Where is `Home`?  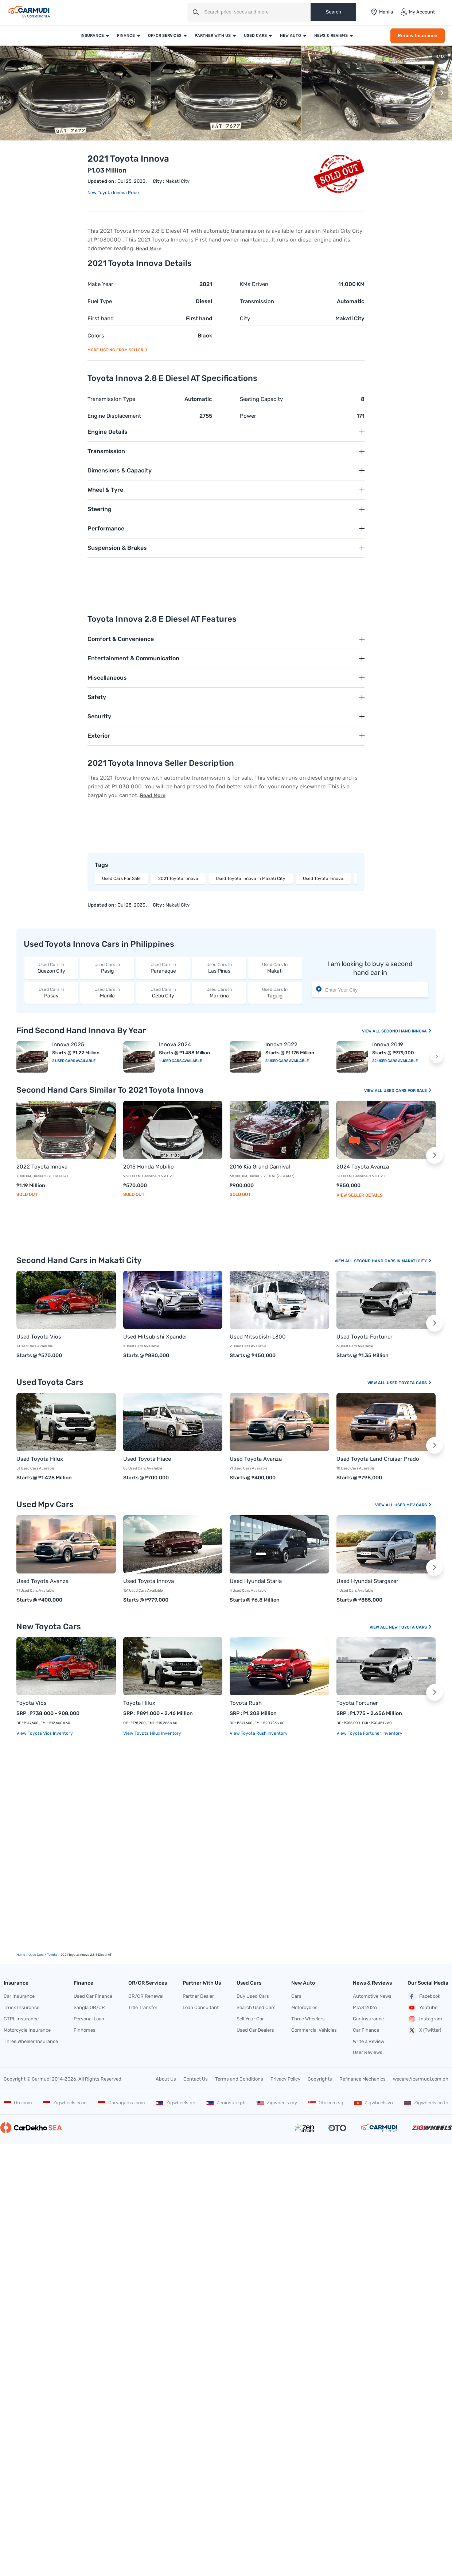 Home is located at coordinates (20, 1955).